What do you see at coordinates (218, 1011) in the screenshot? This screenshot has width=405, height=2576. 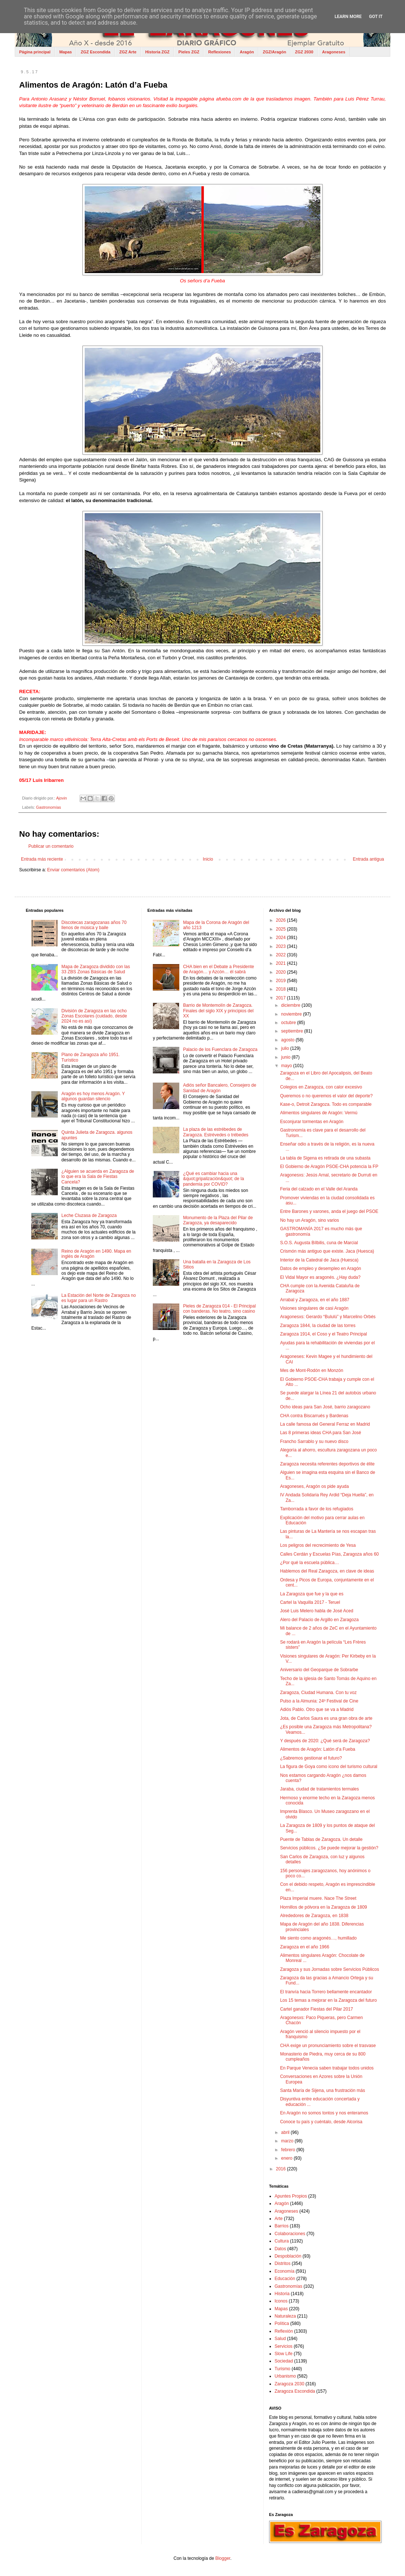 I see `Barrio de Montemolín de Zaragoza. Finales del siglo XIX y principios del XX` at bounding box center [218, 1011].